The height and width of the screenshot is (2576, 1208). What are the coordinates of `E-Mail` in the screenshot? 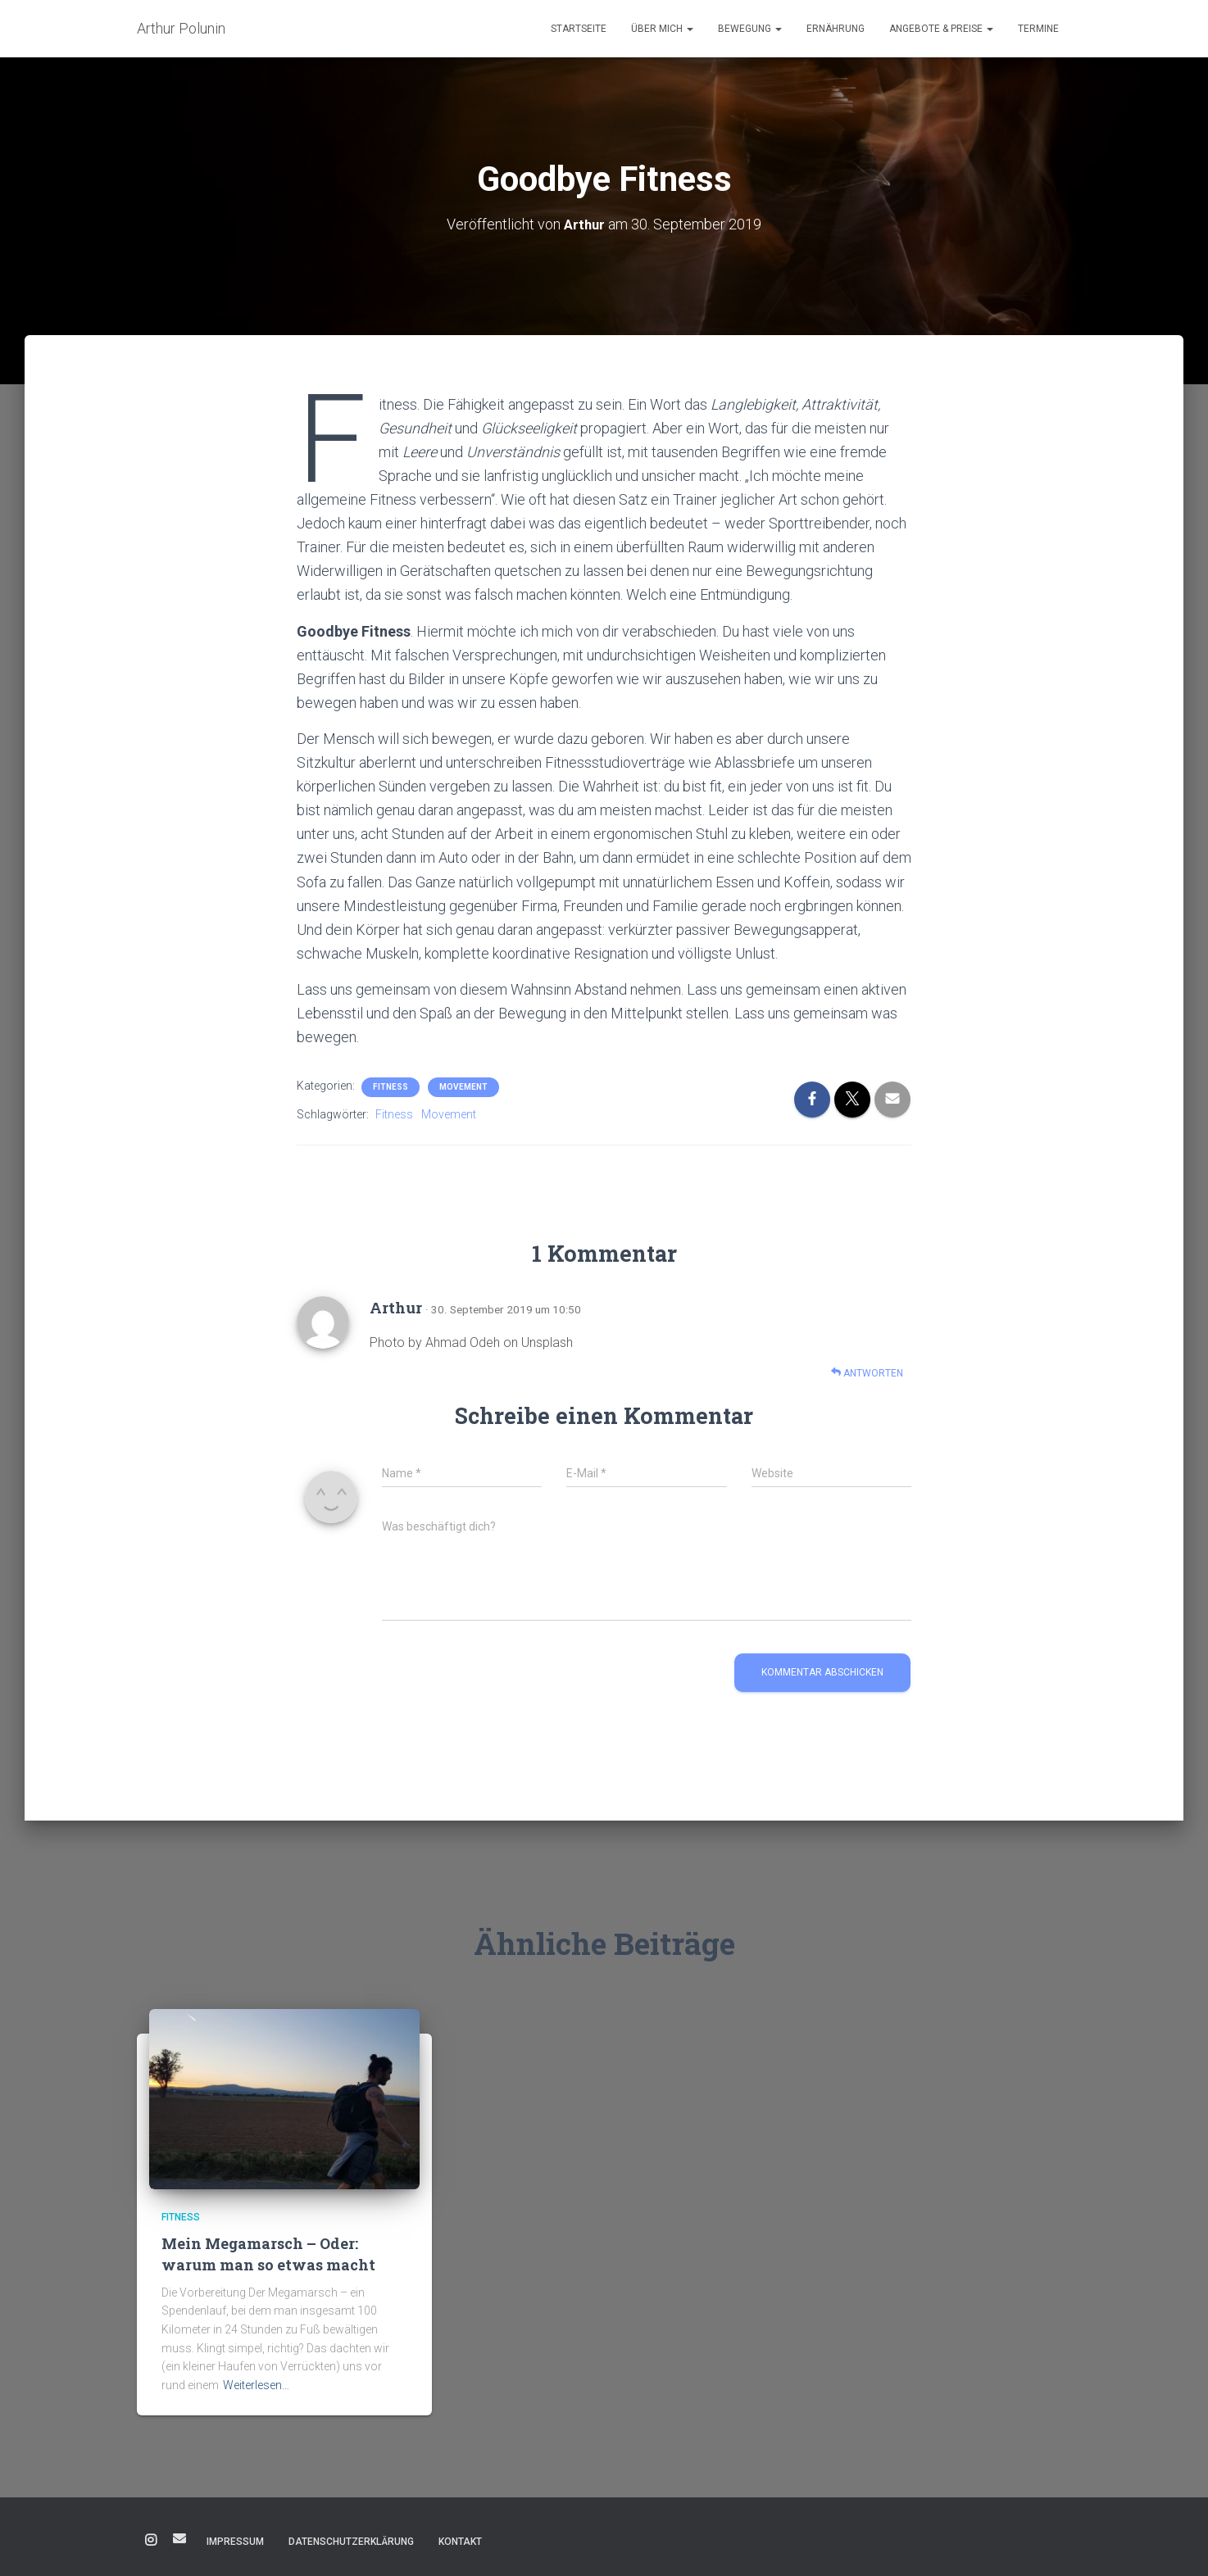 It's located at (179, 2537).